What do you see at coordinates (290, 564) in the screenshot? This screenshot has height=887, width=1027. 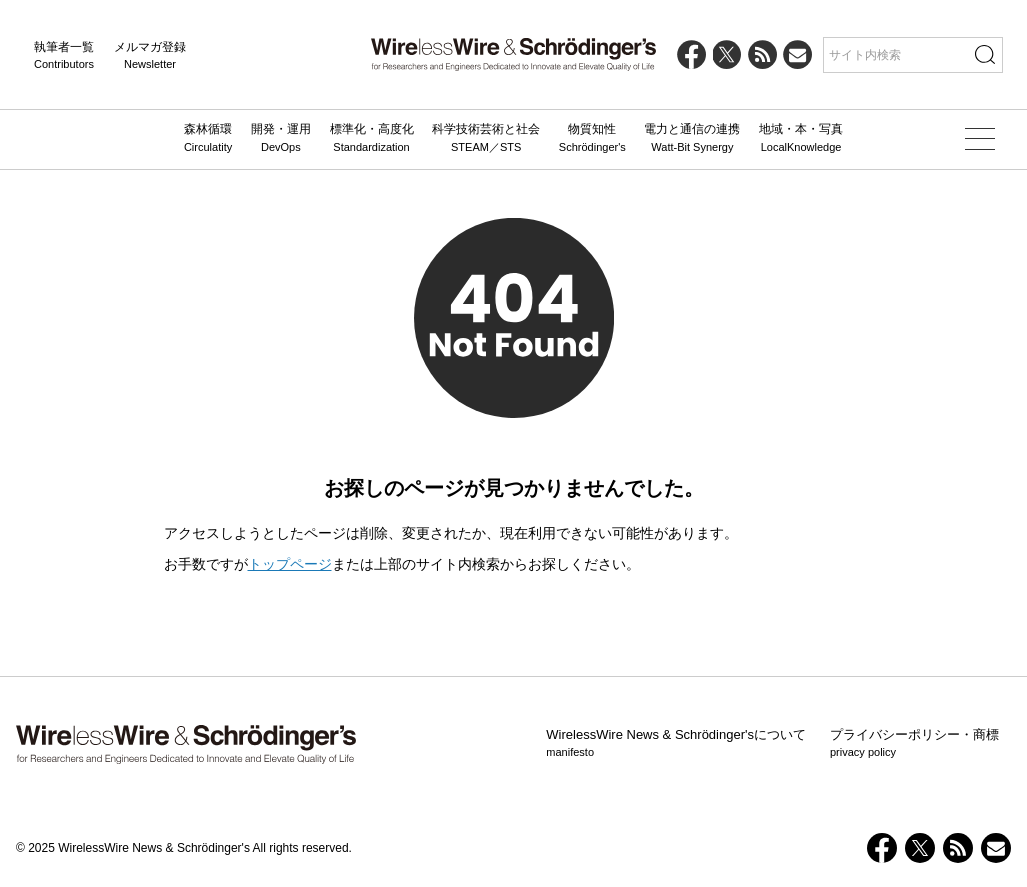 I see `トップページ` at bounding box center [290, 564].